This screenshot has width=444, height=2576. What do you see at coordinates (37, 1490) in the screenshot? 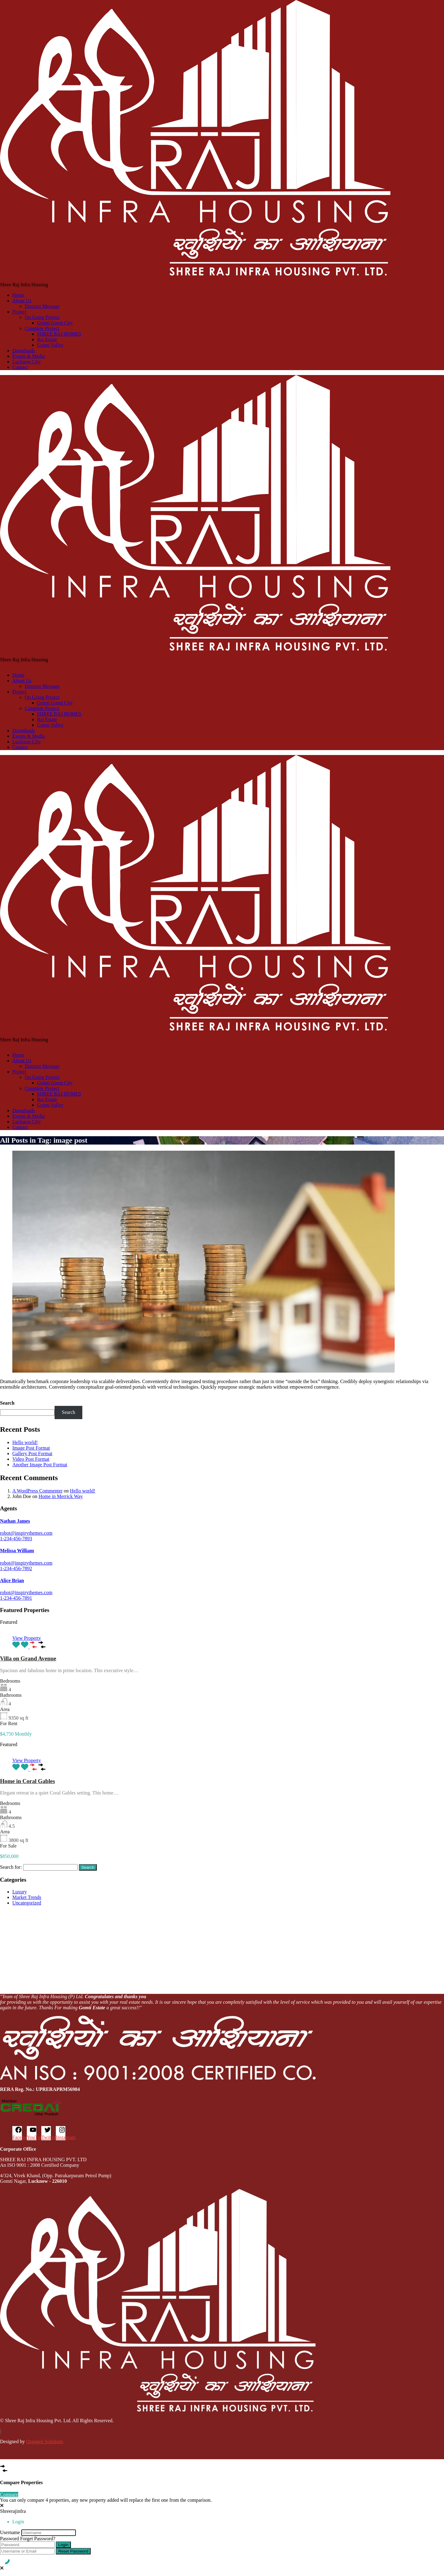
I see `A WordPress Commenter` at bounding box center [37, 1490].